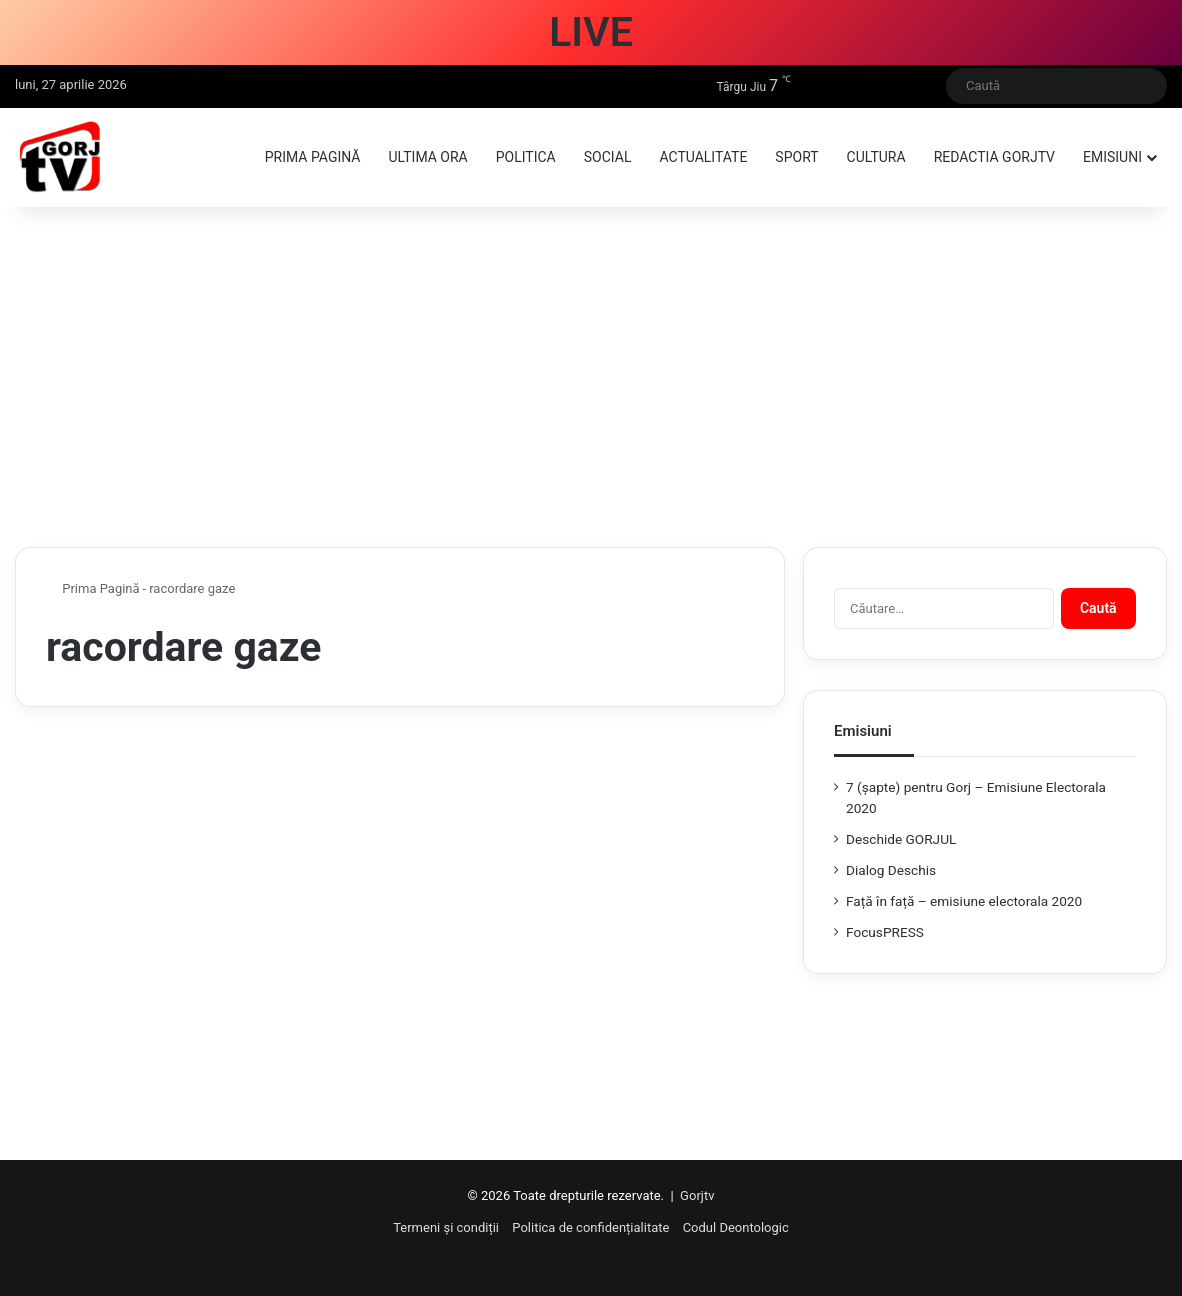  What do you see at coordinates (590, 1227) in the screenshot?
I see `Politica de confidențialitate` at bounding box center [590, 1227].